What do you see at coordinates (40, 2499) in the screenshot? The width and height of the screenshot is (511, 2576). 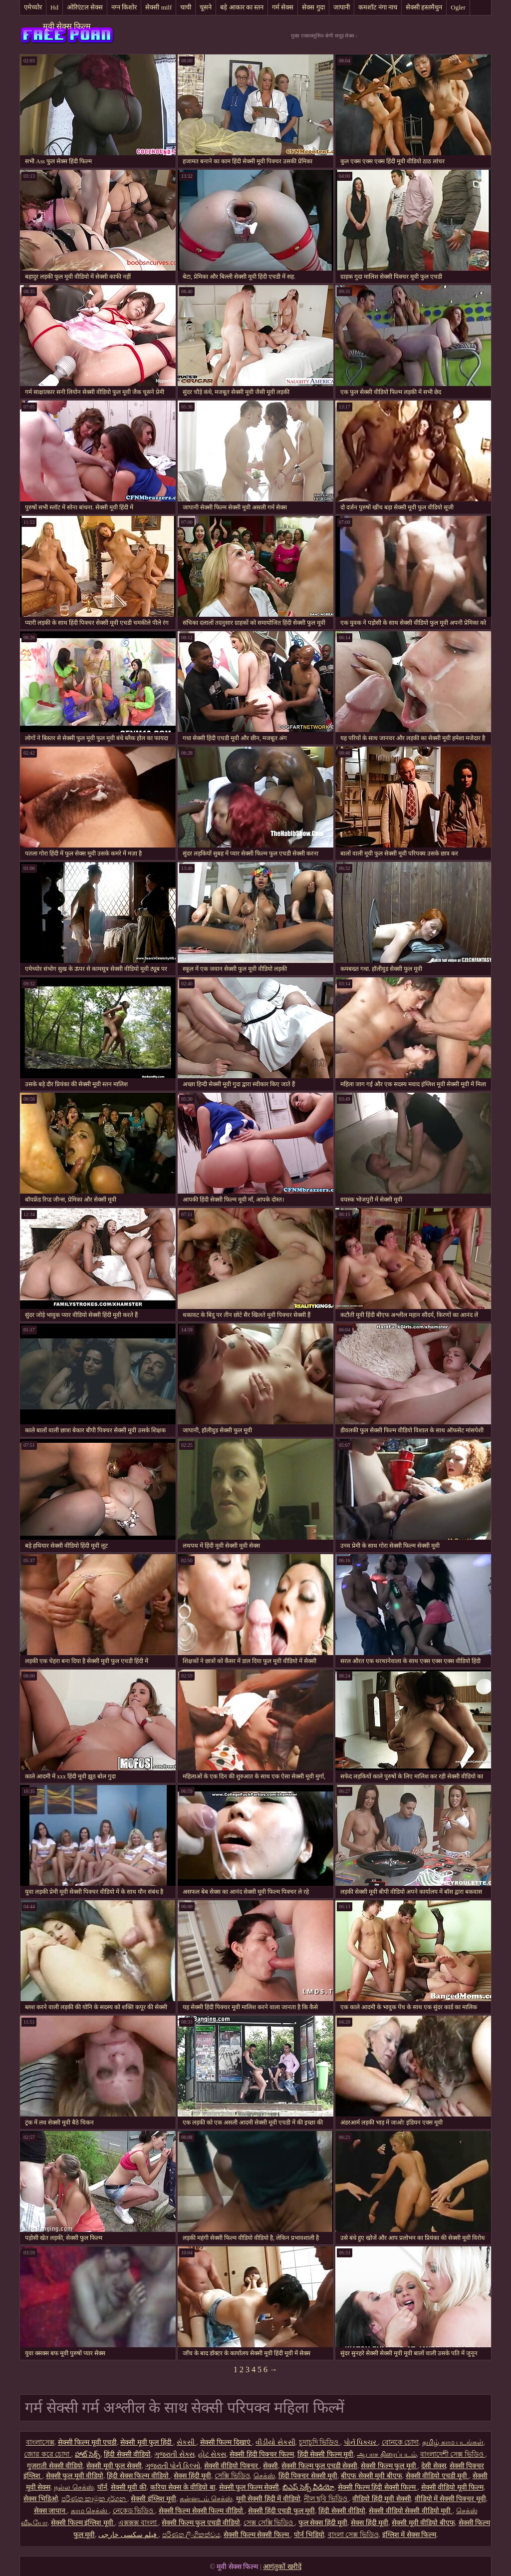 I see `सेक्स भिडिओ` at bounding box center [40, 2499].